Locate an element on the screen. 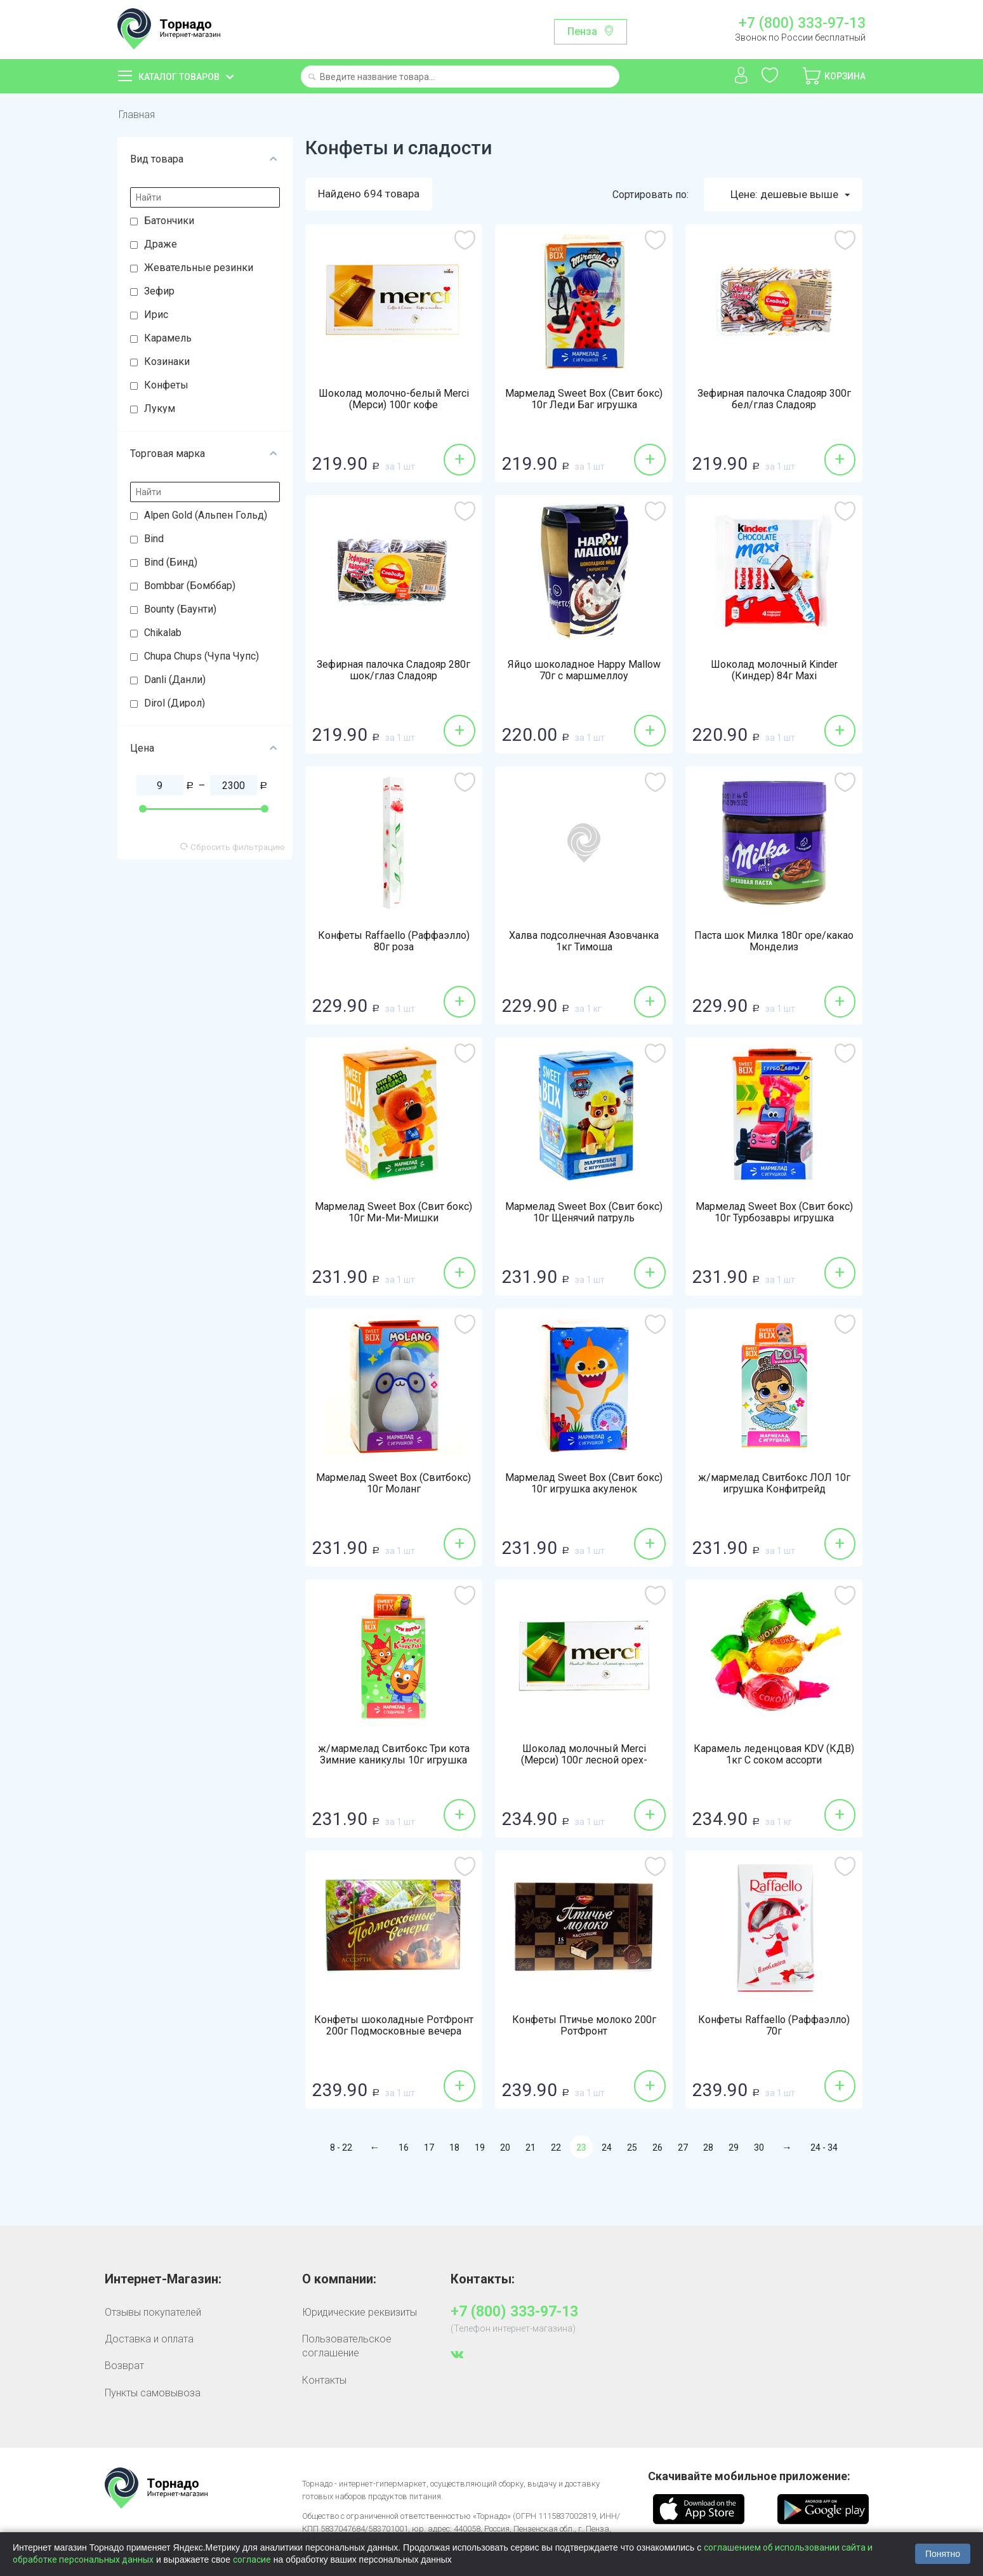 The height and width of the screenshot is (2576, 983). Dirol (Дирол) is located at coordinates (174, 703).